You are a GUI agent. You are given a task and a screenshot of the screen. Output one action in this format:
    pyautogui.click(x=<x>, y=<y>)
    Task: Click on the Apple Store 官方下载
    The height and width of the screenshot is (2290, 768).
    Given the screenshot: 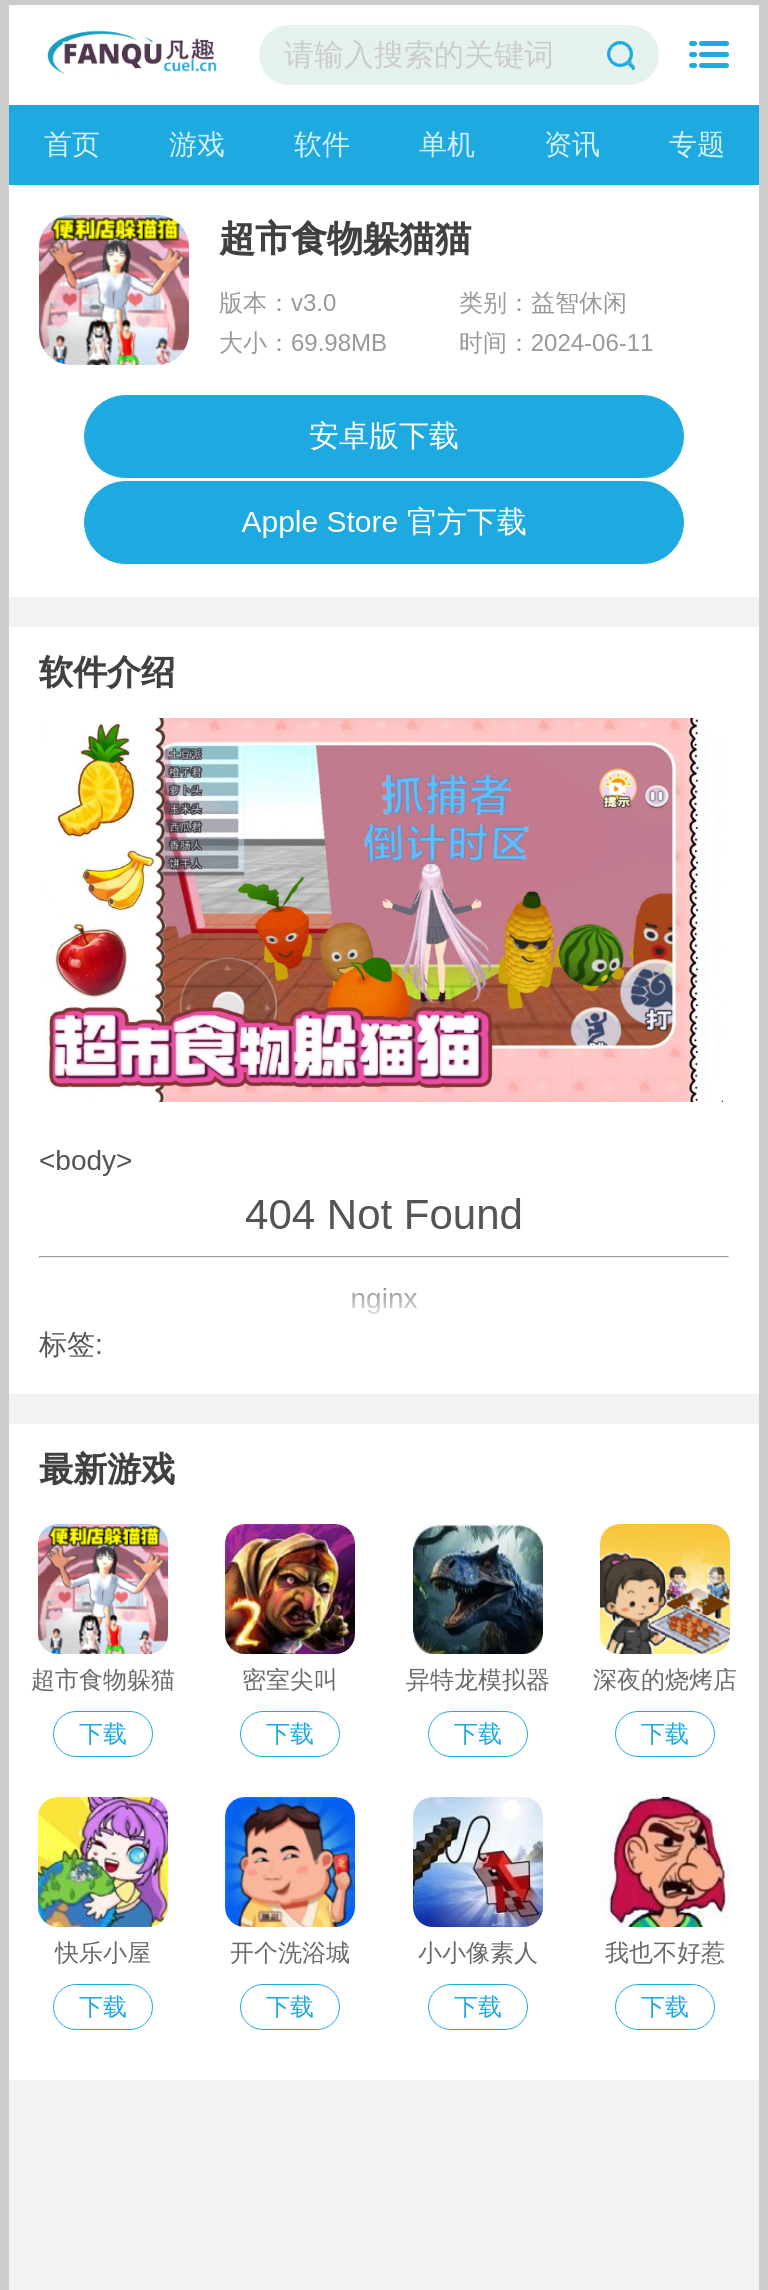 What is the action you would take?
    pyautogui.click(x=383, y=521)
    